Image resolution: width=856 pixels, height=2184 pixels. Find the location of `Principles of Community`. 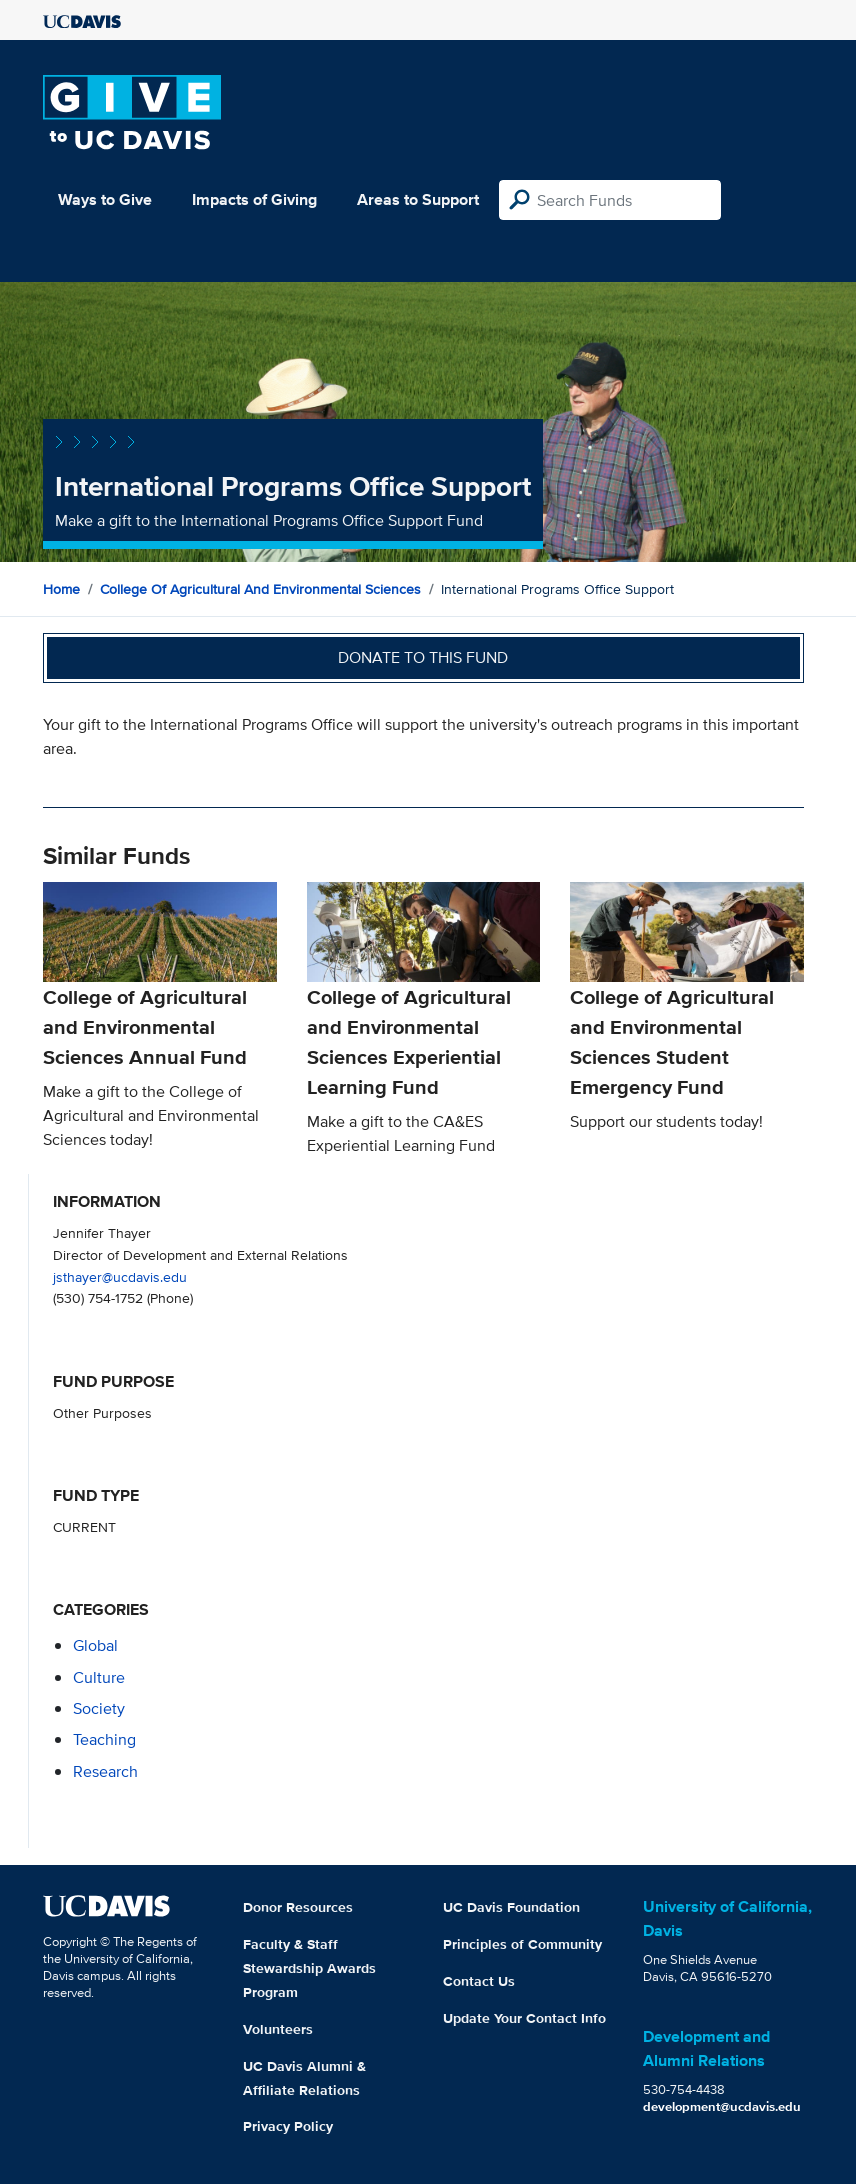

Principles of Community is located at coordinates (522, 1944).